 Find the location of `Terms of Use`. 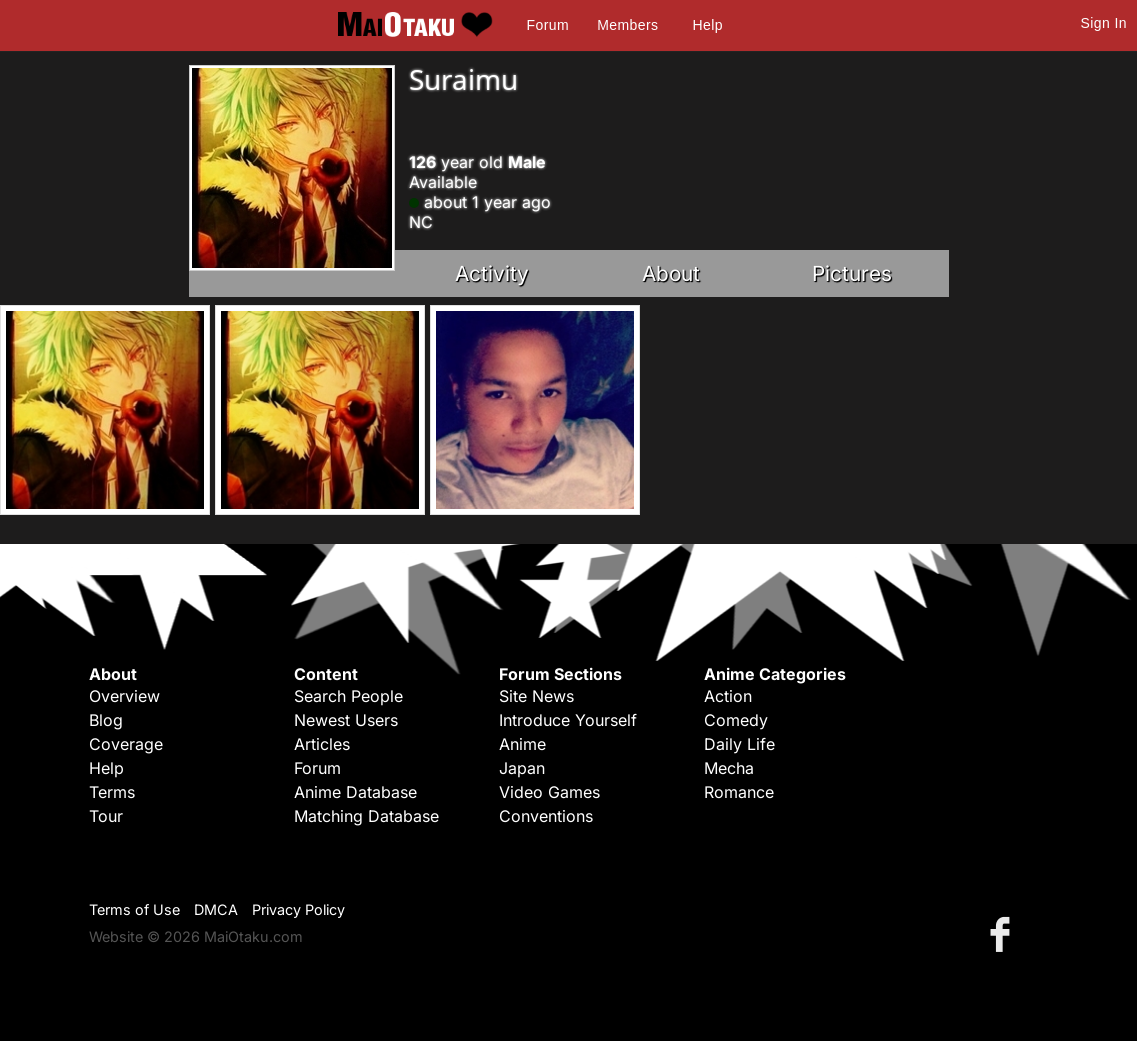

Terms of Use is located at coordinates (134, 909).